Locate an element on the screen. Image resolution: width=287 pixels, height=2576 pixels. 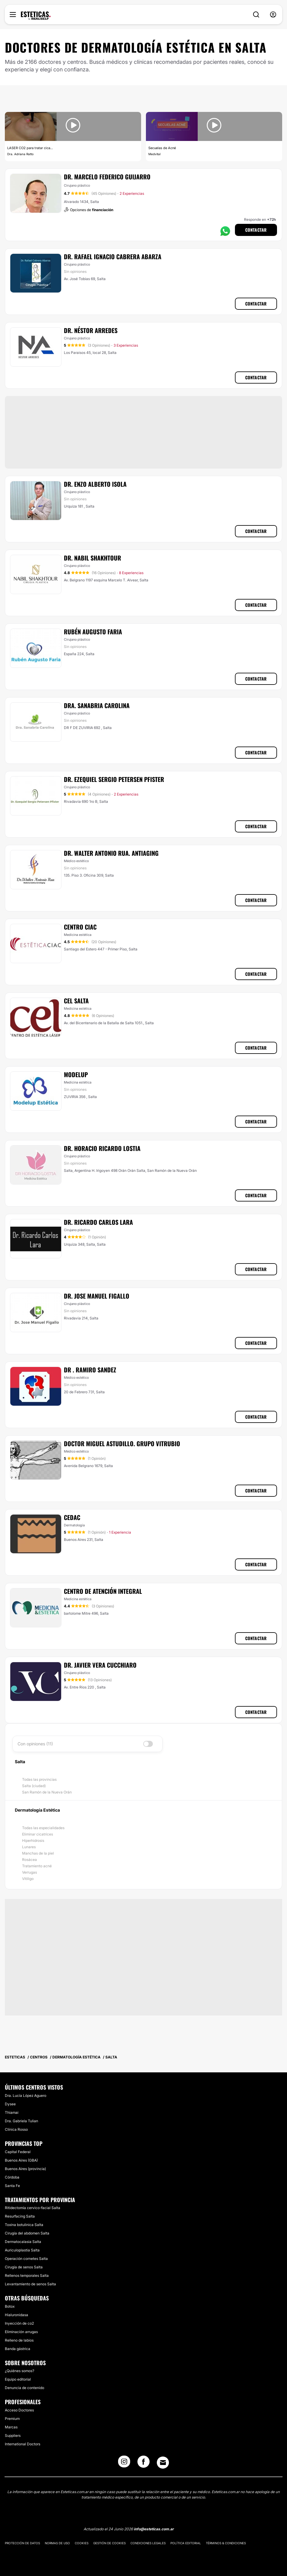
Condiciones legales is located at coordinates (148, 2543).